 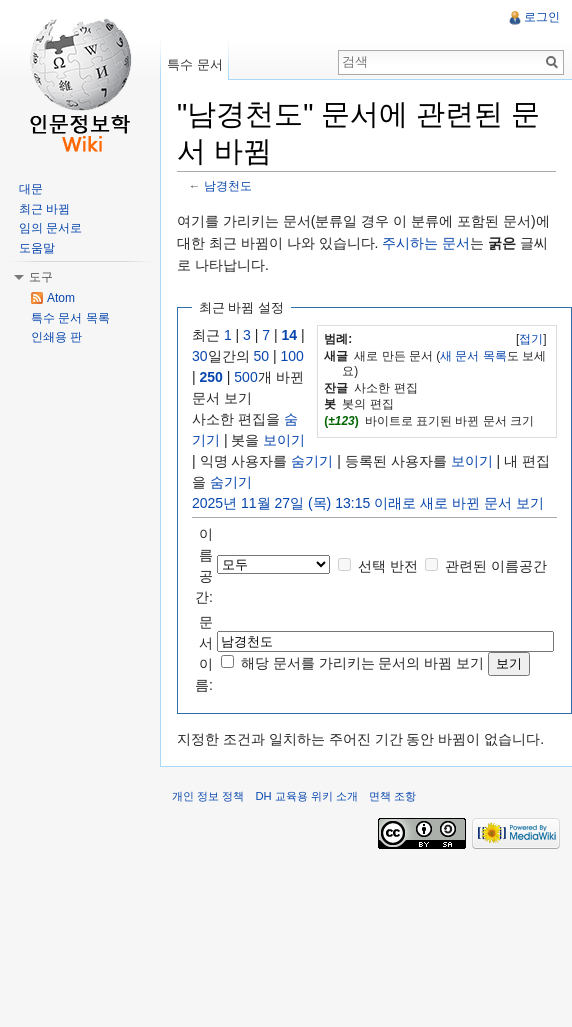 What do you see at coordinates (200, 356) in the screenshot?
I see `30` at bounding box center [200, 356].